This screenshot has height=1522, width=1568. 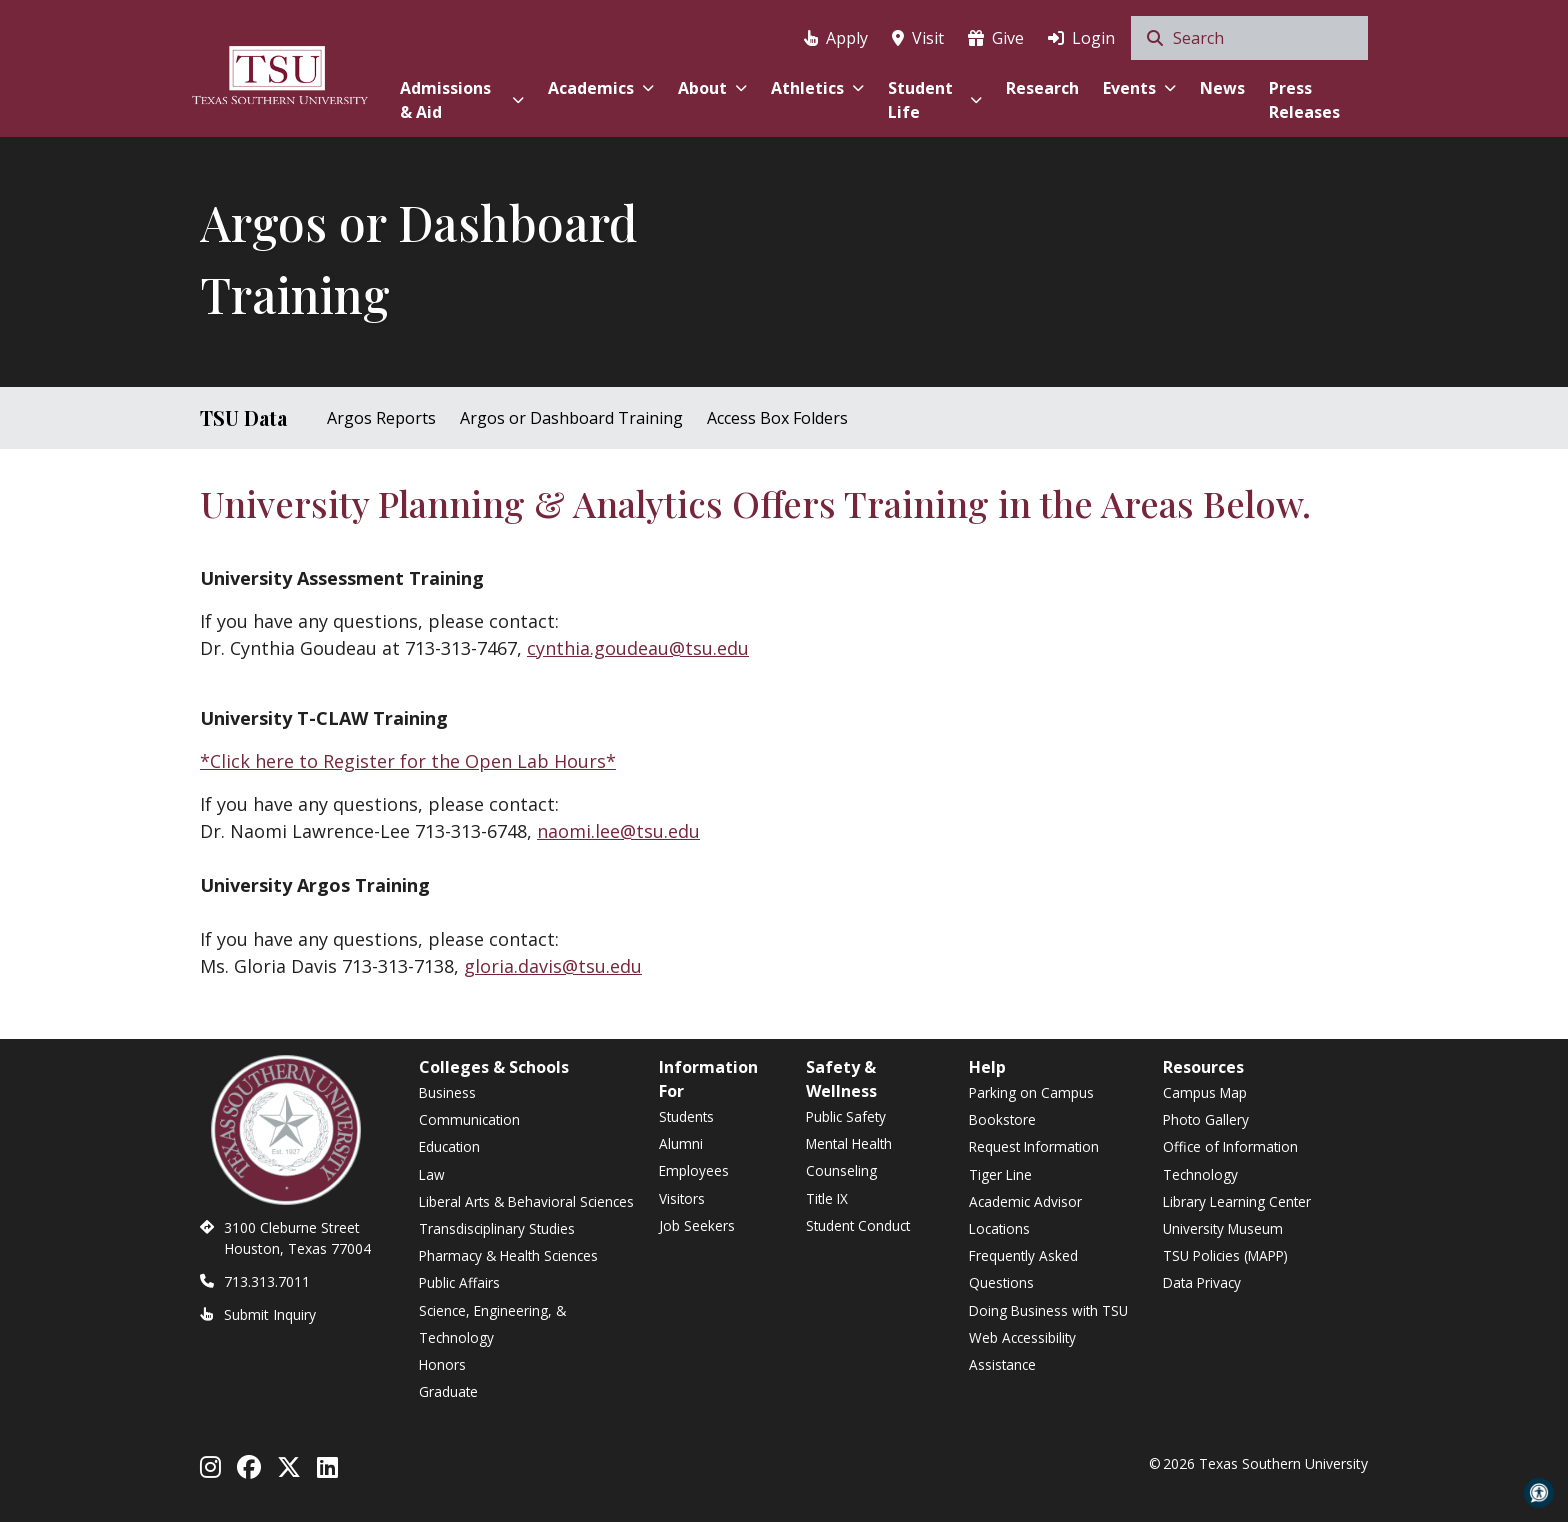 I want to click on Students, so click(x=686, y=1116).